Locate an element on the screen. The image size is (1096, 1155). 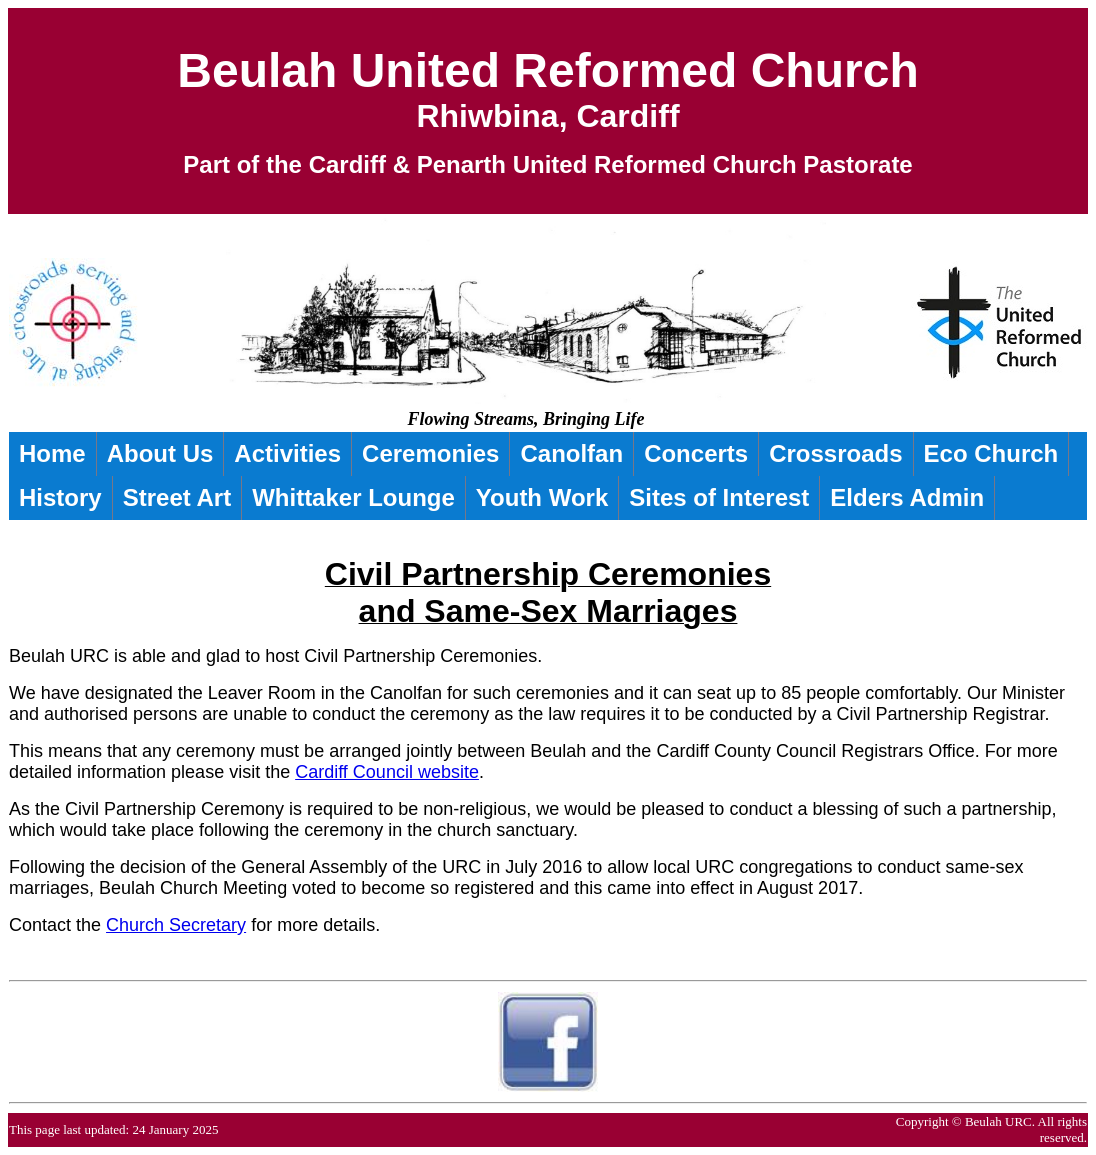
Concerts is located at coordinates (696, 453).